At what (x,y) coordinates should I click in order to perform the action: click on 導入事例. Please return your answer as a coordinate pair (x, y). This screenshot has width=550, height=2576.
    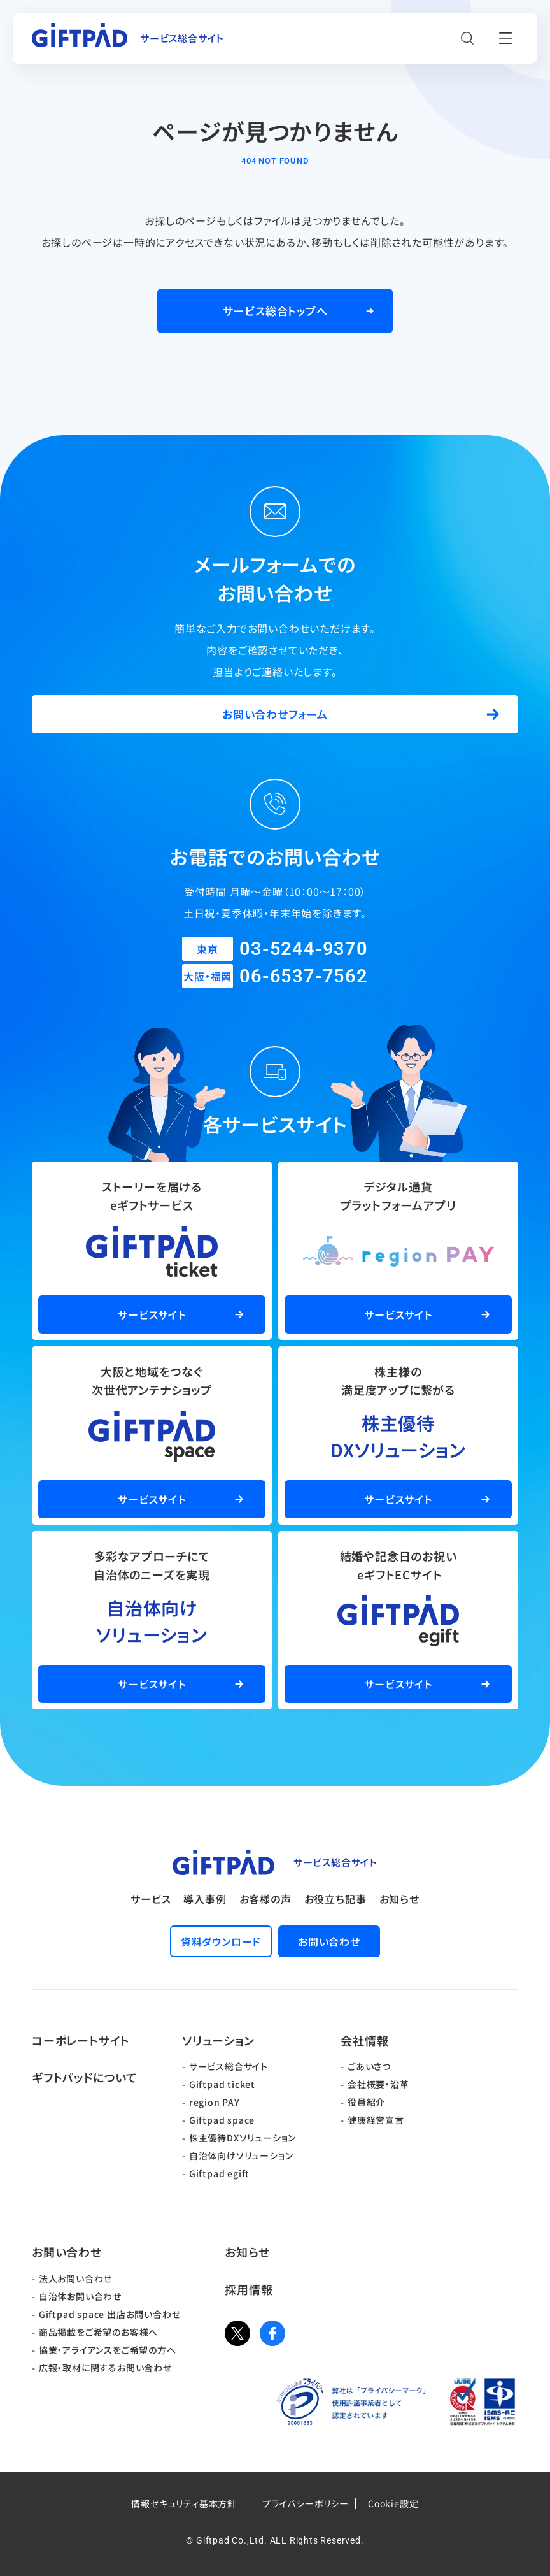
    Looking at the image, I should click on (204, 1898).